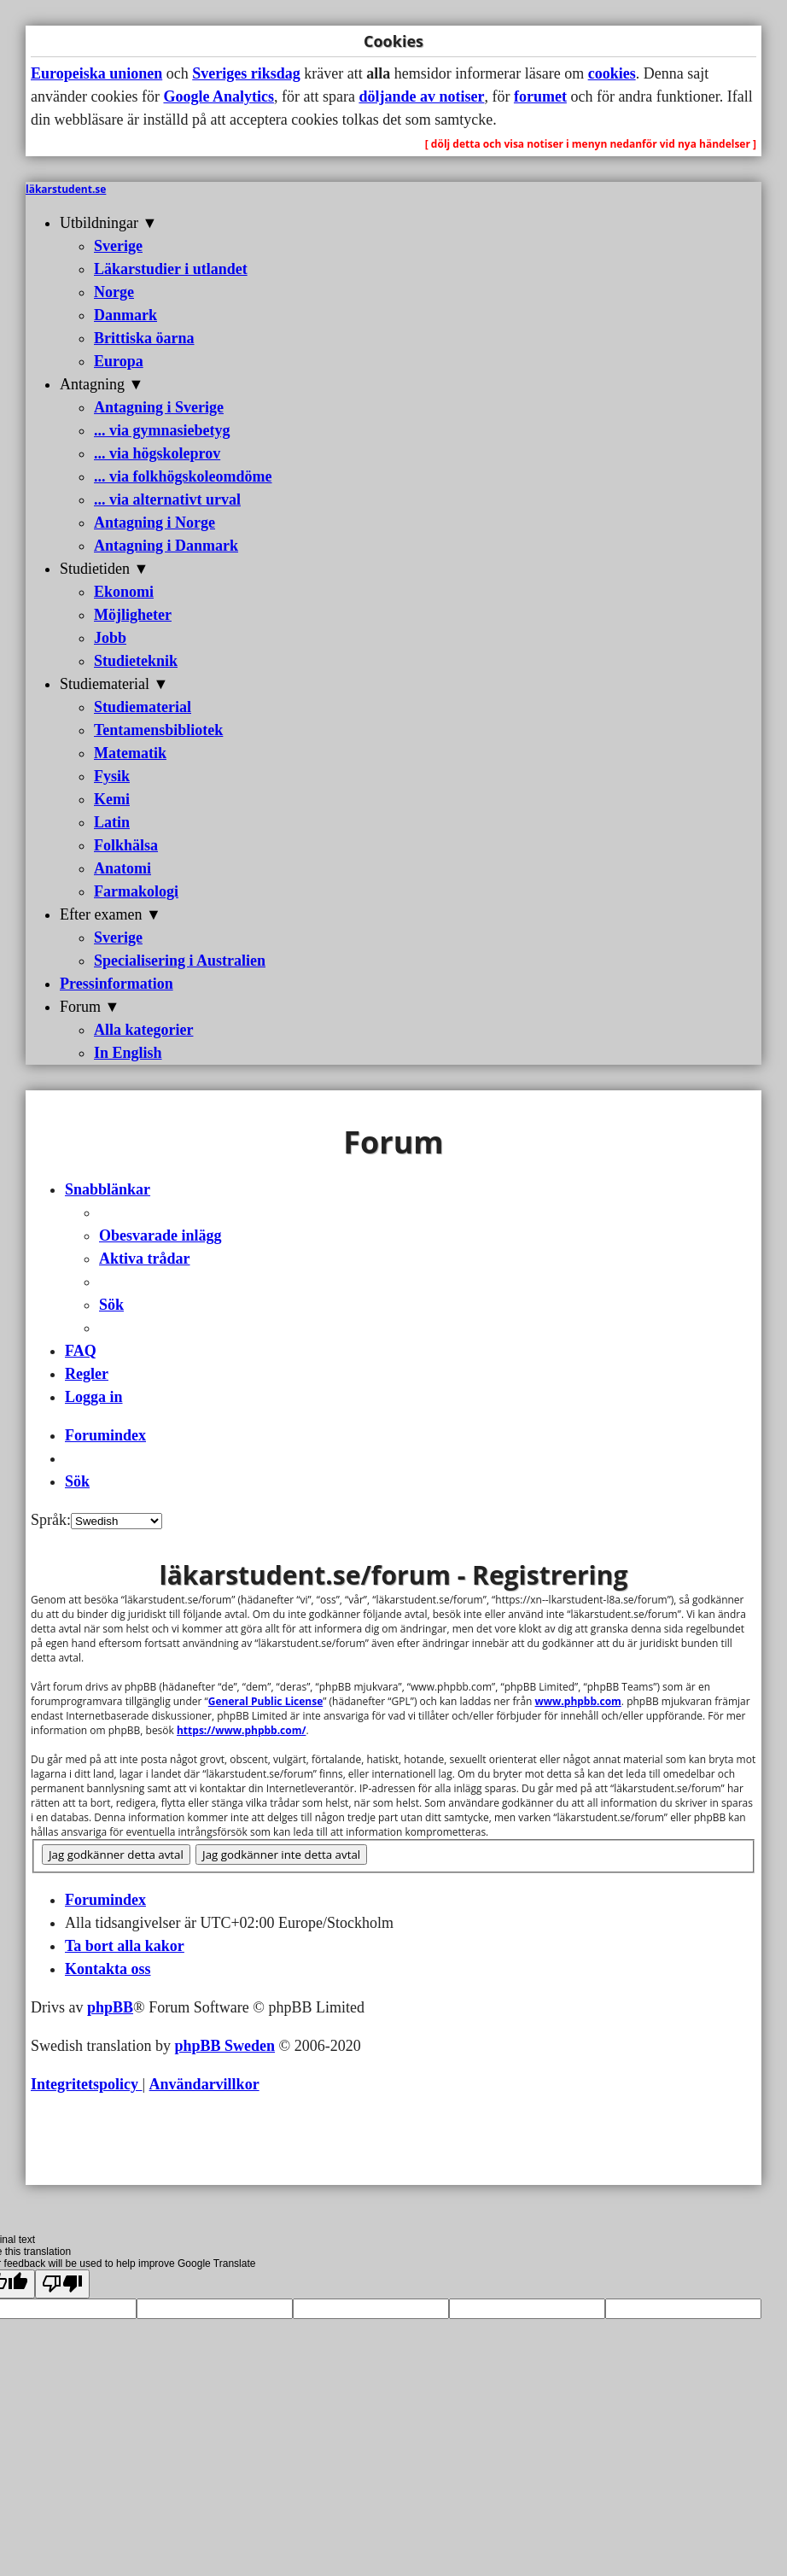 This screenshot has height=2576, width=787. I want to click on Sverige, so click(118, 245).